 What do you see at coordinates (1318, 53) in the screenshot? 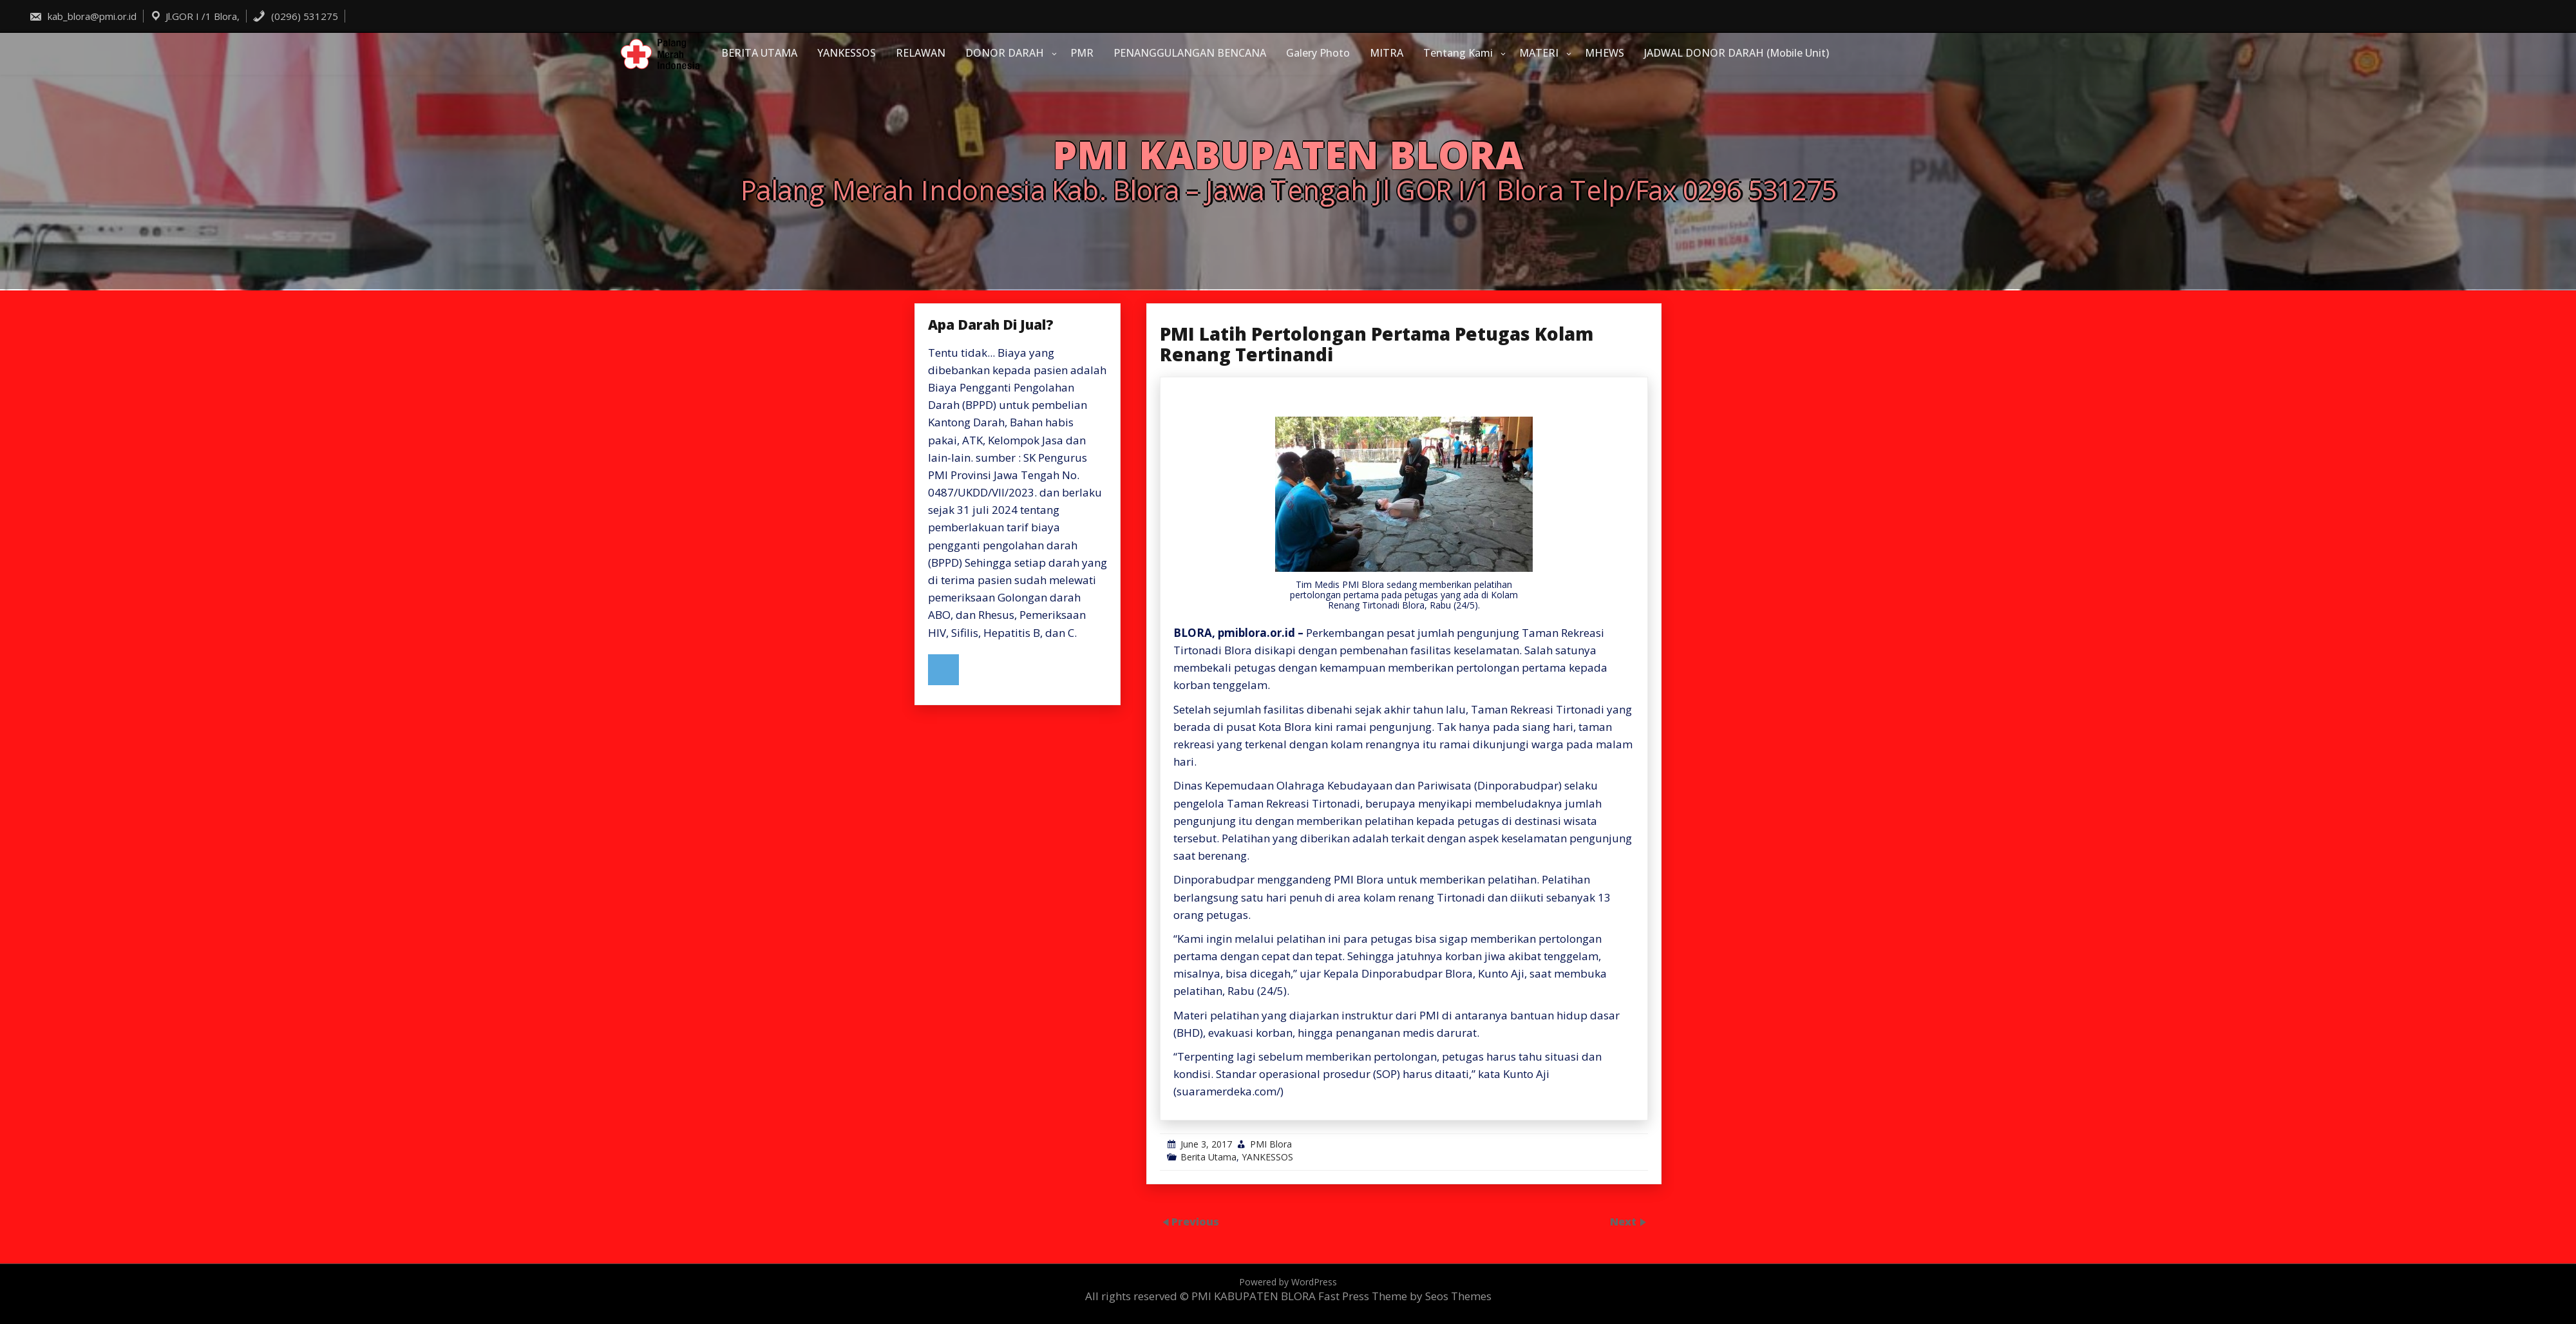
I see `Galery Photo` at bounding box center [1318, 53].